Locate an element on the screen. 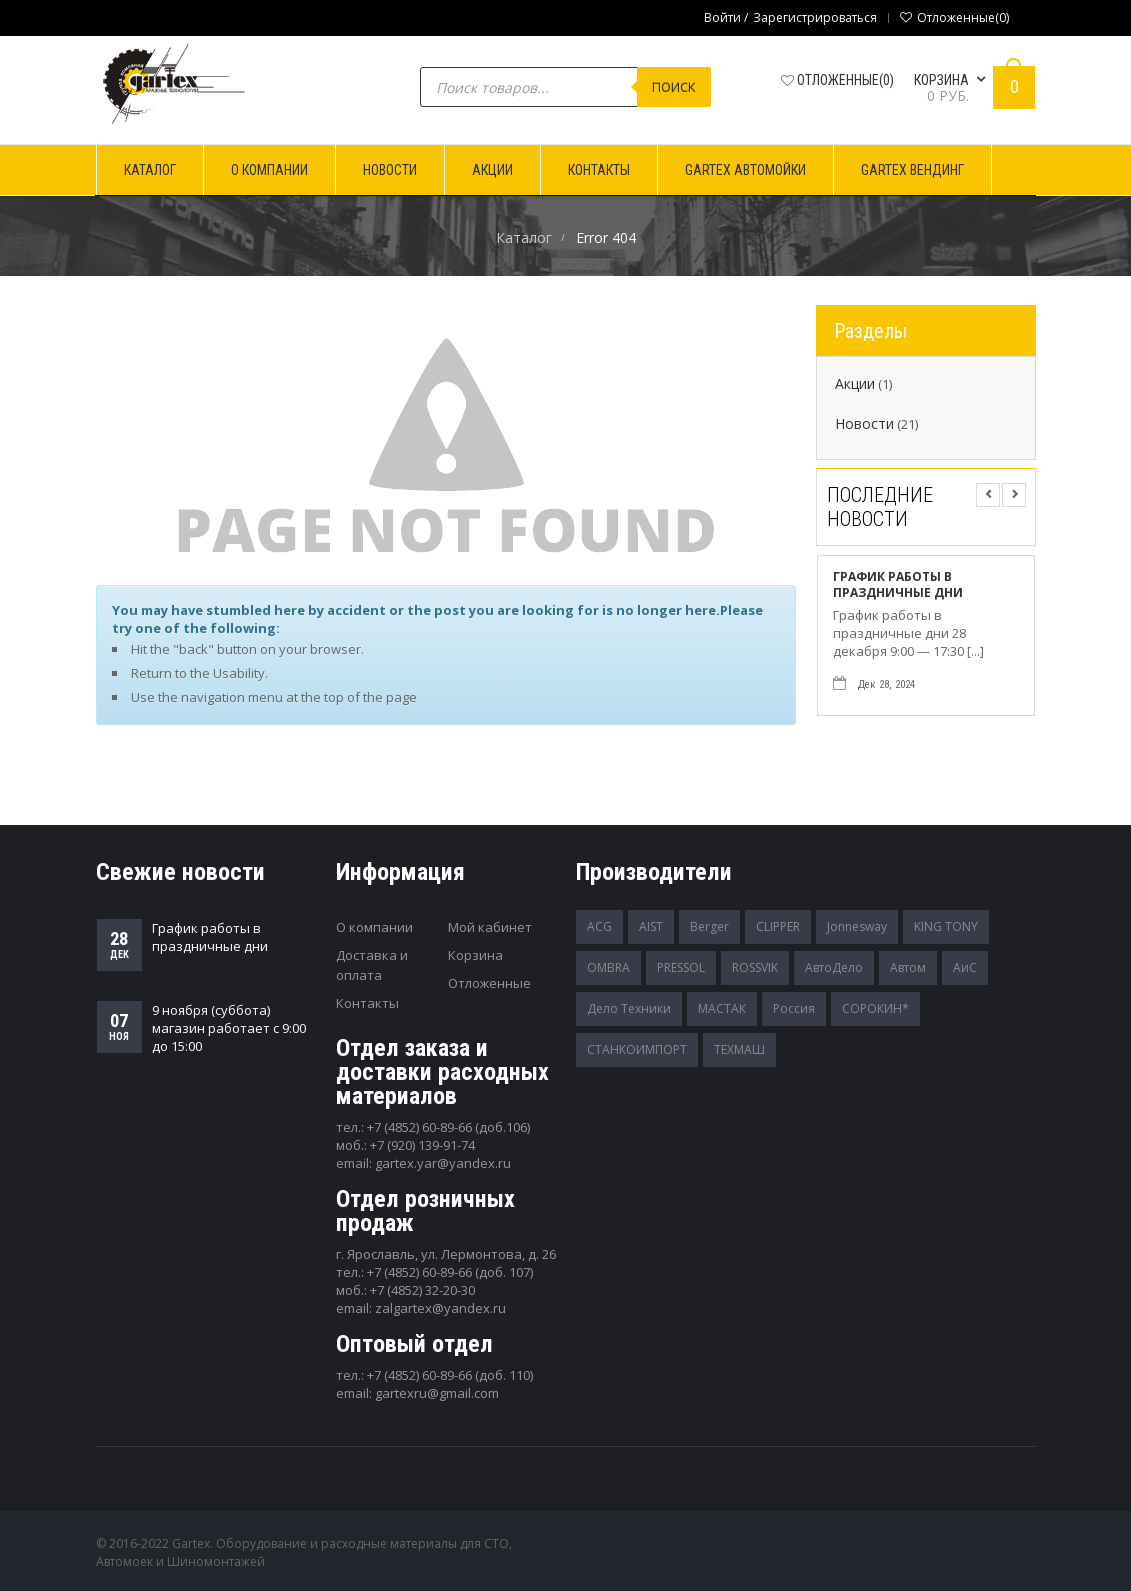 The height and width of the screenshot is (1591, 1131). OMBRA is located at coordinates (608, 967).